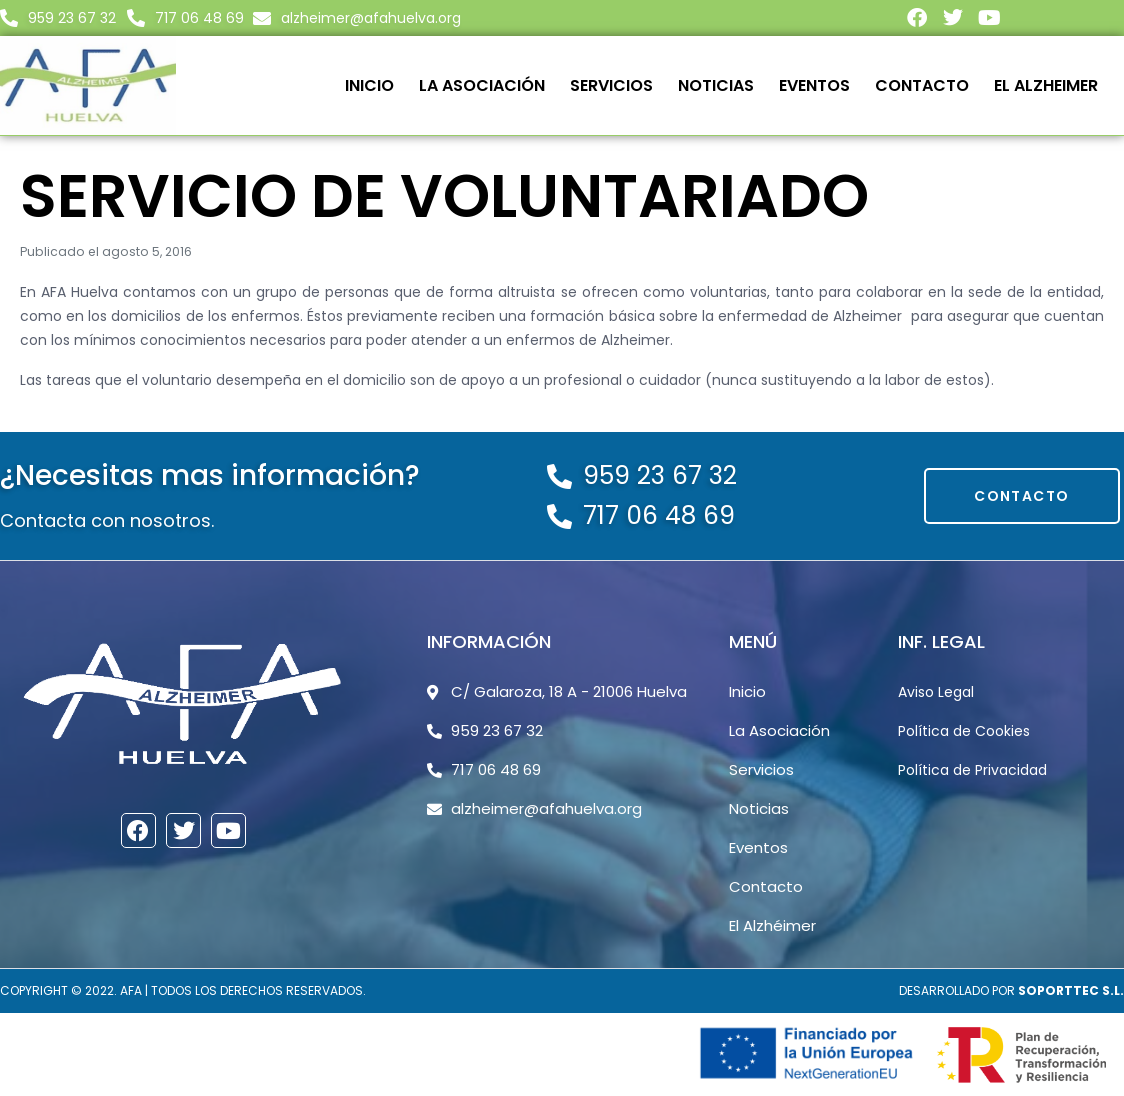 The width and height of the screenshot is (1124, 1096). What do you see at coordinates (1046, 85) in the screenshot?
I see `El Alzheimer` at bounding box center [1046, 85].